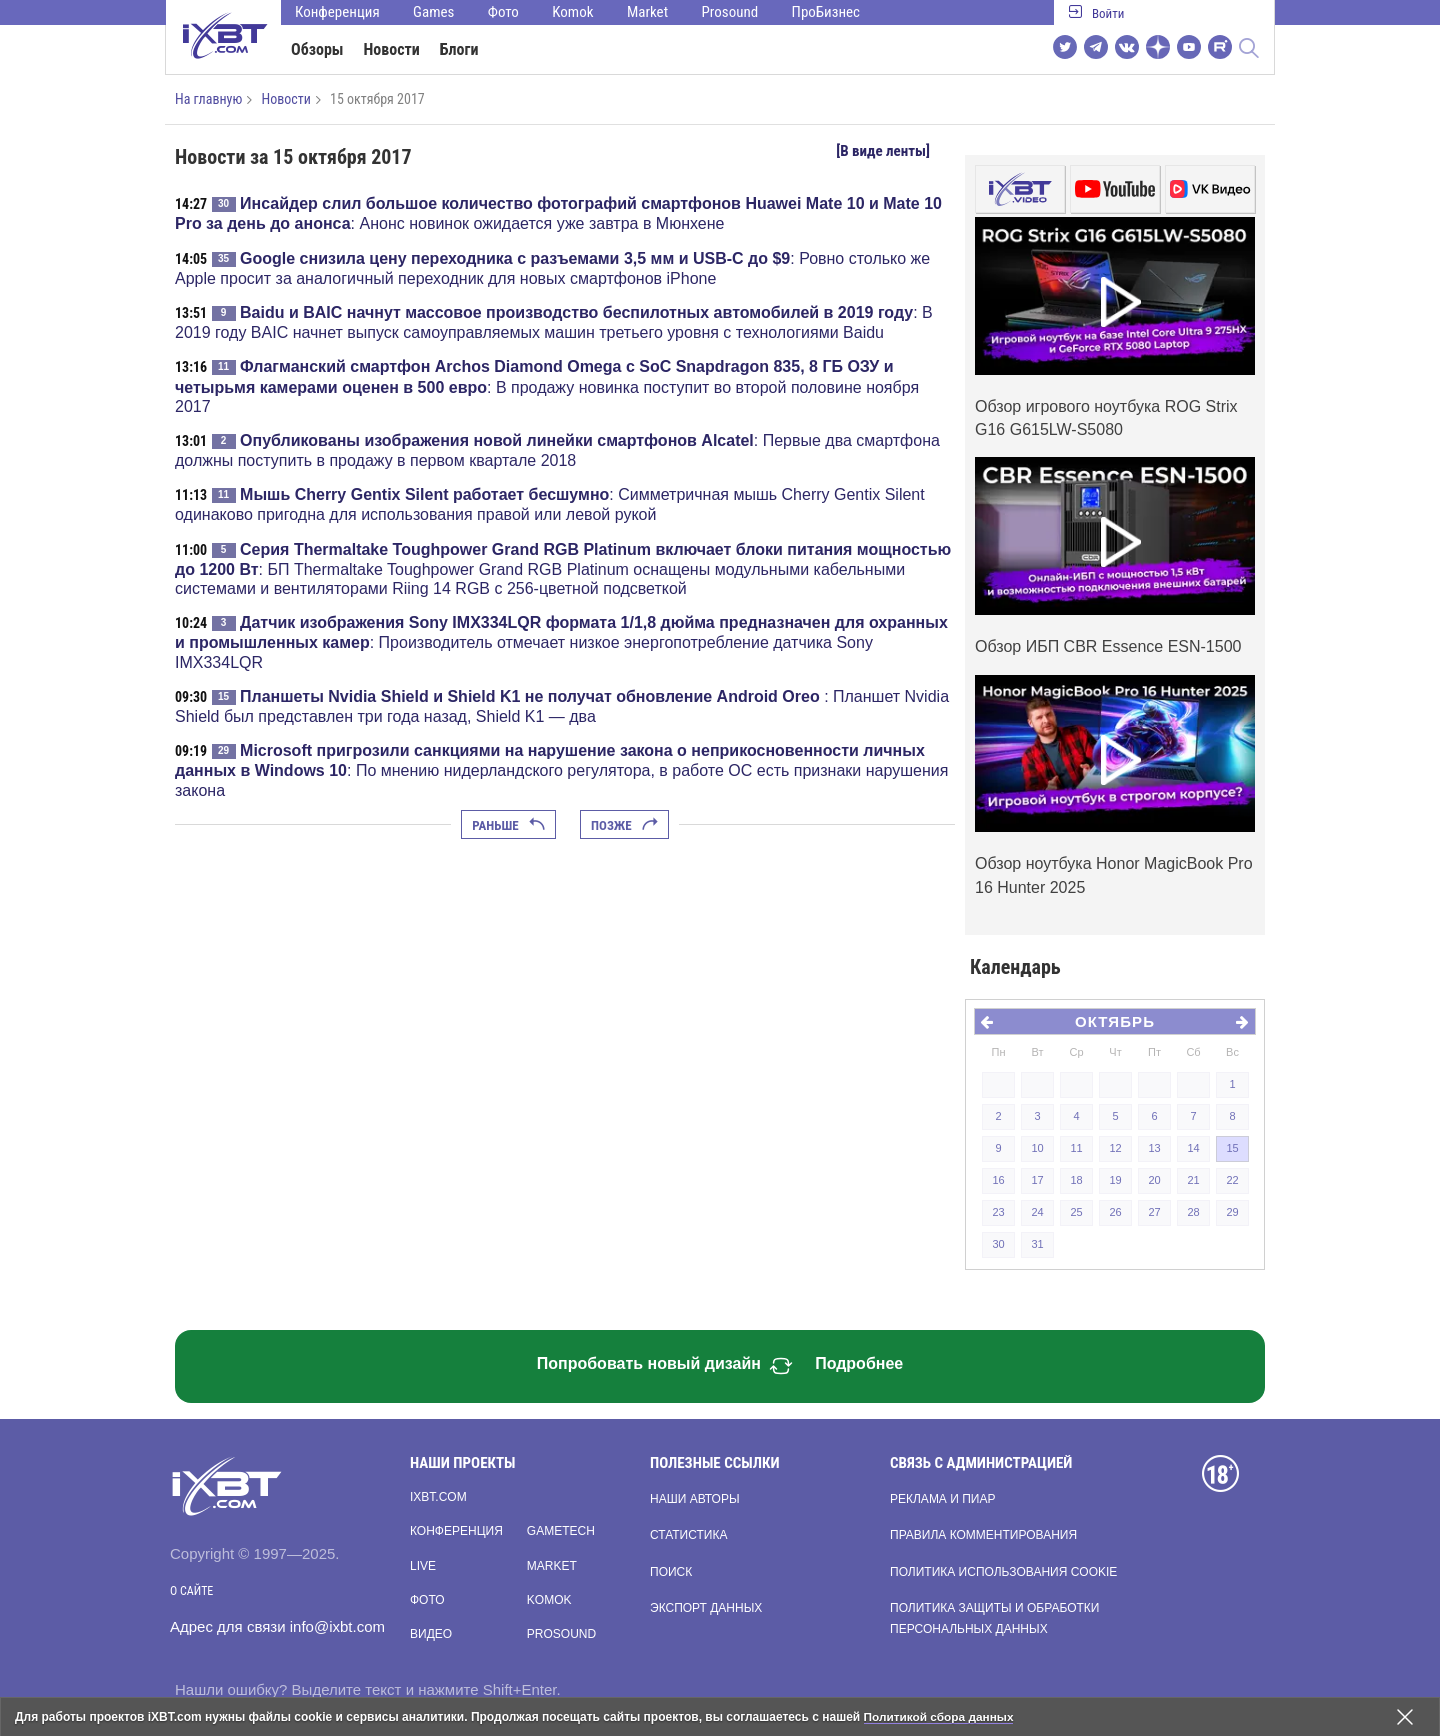 This screenshot has height=1736, width=1440. What do you see at coordinates (730, 12) in the screenshot?
I see `Prosound` at bounding box center [730, 12].